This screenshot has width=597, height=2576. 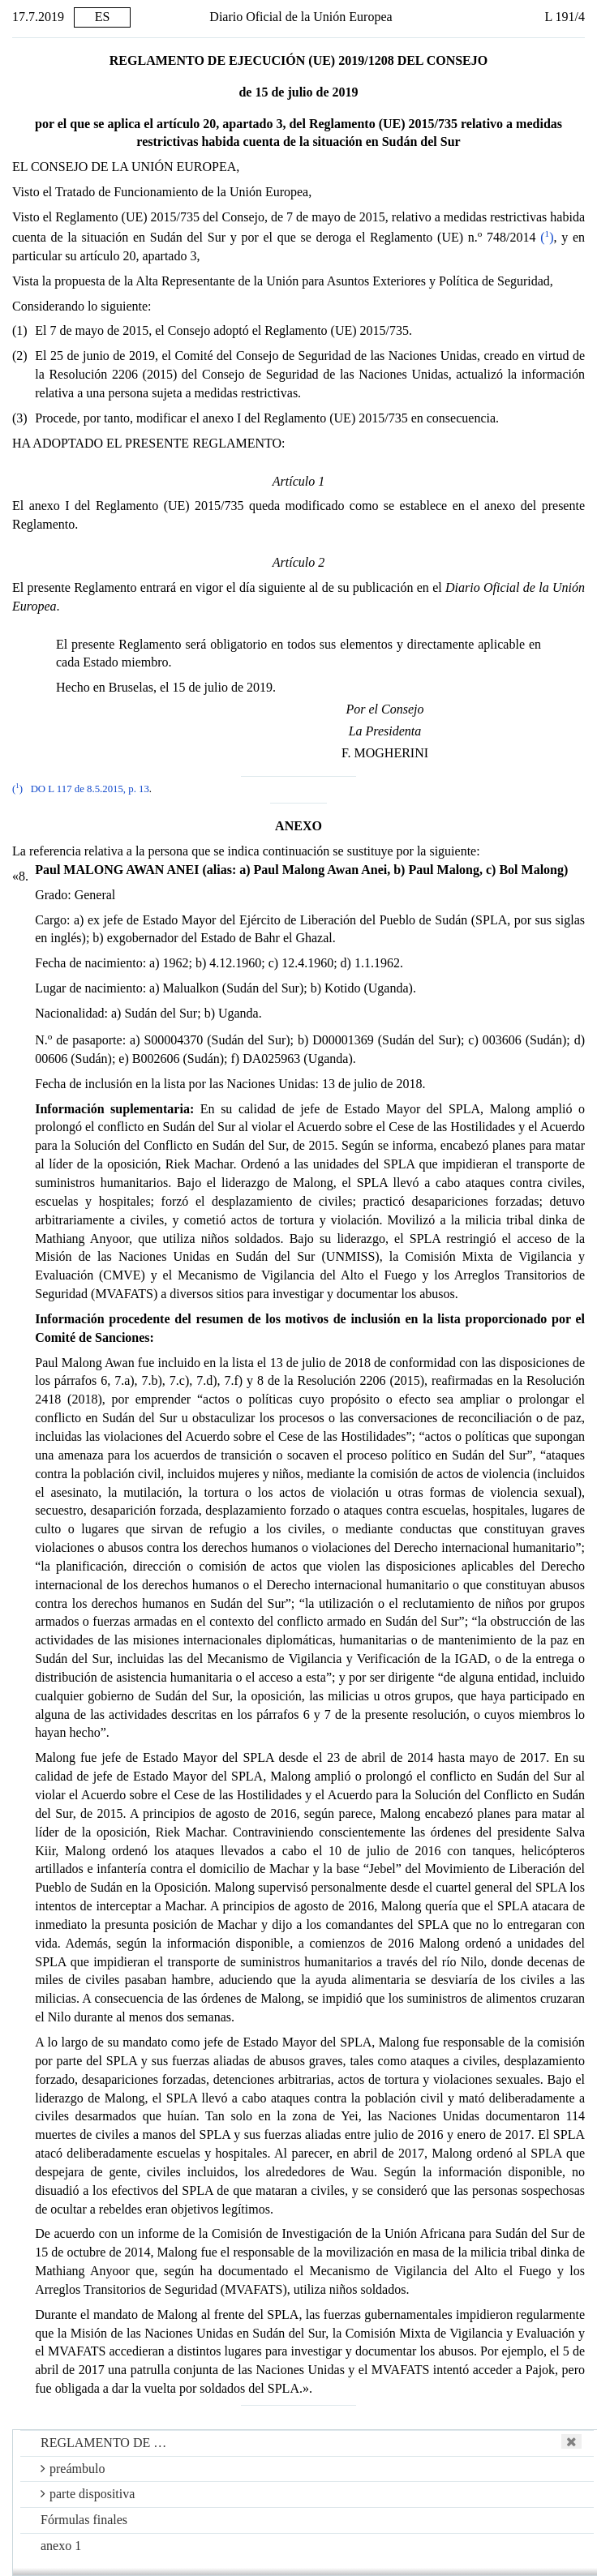 What do you see at coordinates (546, 237) in the screenshot?
I see `()` at bounding box center [546, 237].